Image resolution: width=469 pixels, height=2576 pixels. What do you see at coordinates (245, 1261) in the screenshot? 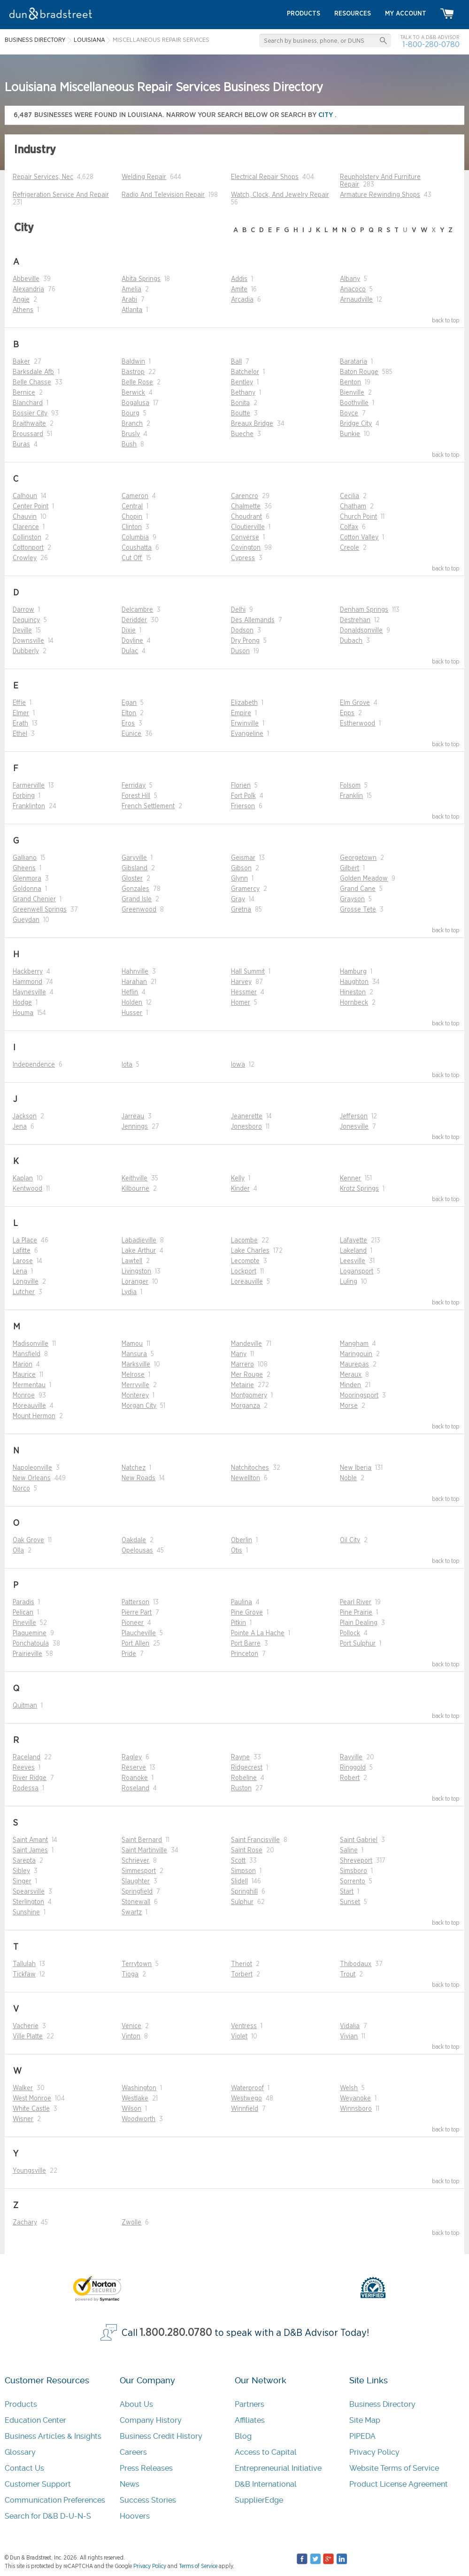
I see `Lecompte` at bounding box center [245, 1261].